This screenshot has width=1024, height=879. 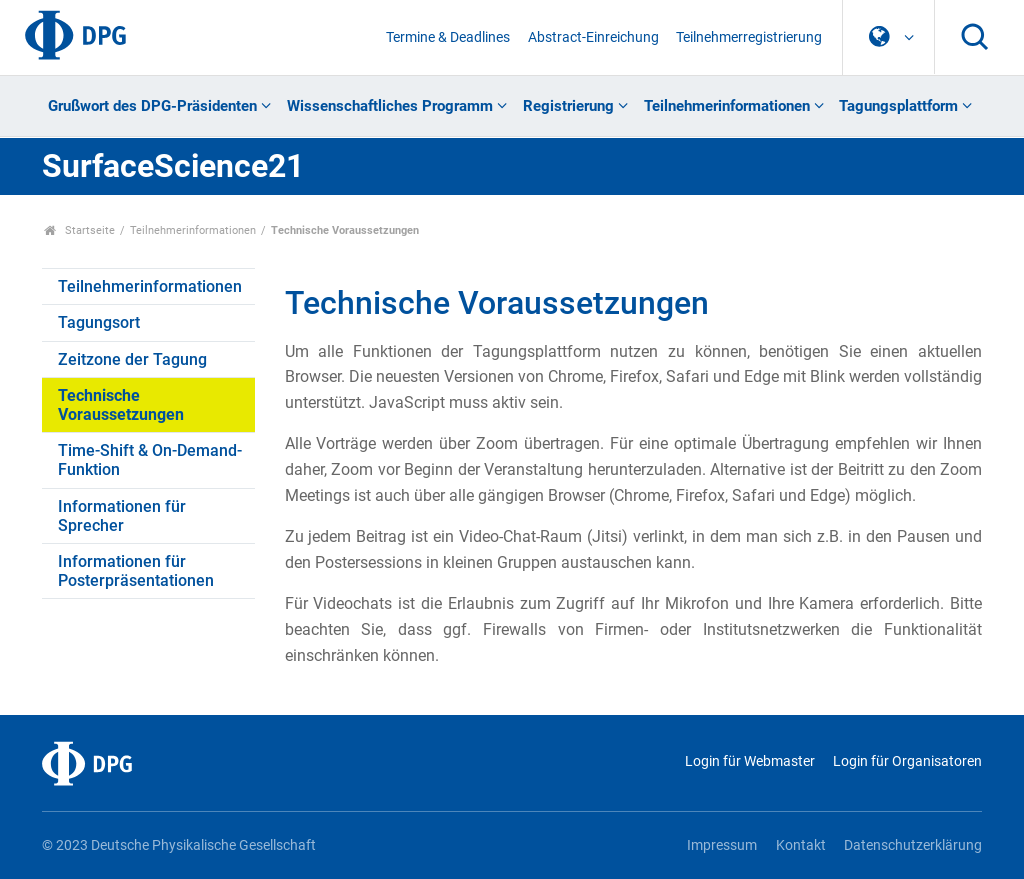 What do you see at coordinates (152, 106) in the screenshot?
I see `Grußwort des DPG-Präsidenten` at bounding box center [152, 106].